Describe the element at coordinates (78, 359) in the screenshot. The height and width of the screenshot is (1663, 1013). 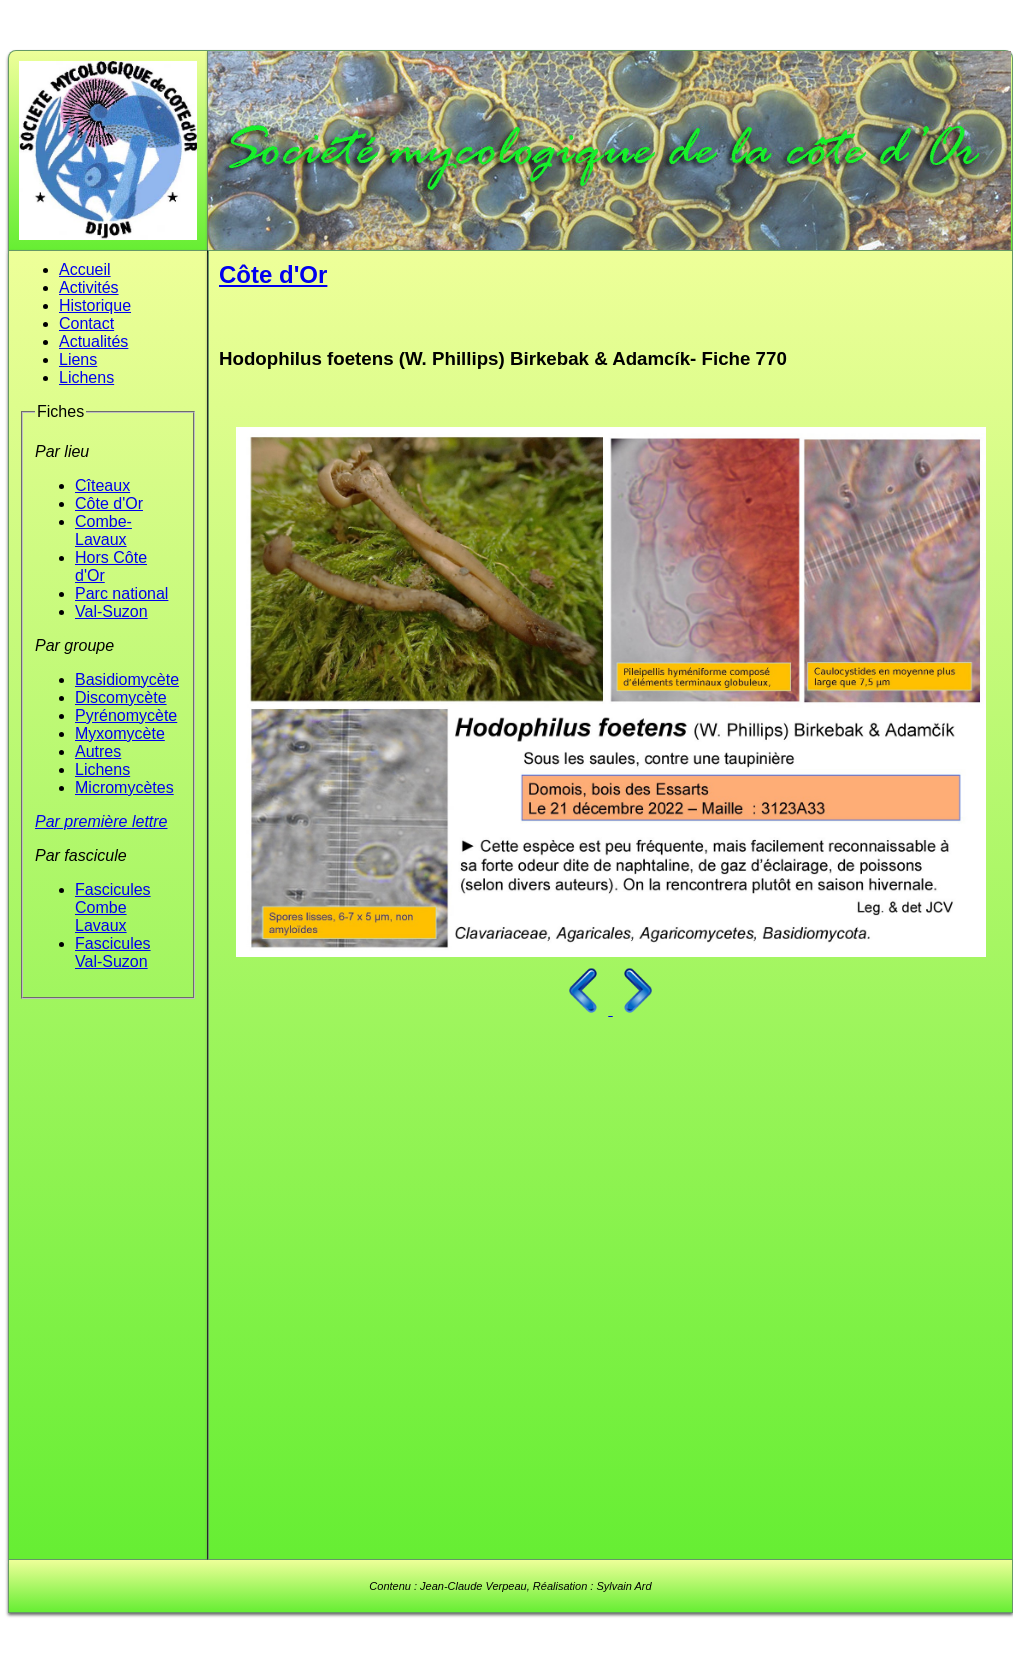
I see `Liens` at that location.